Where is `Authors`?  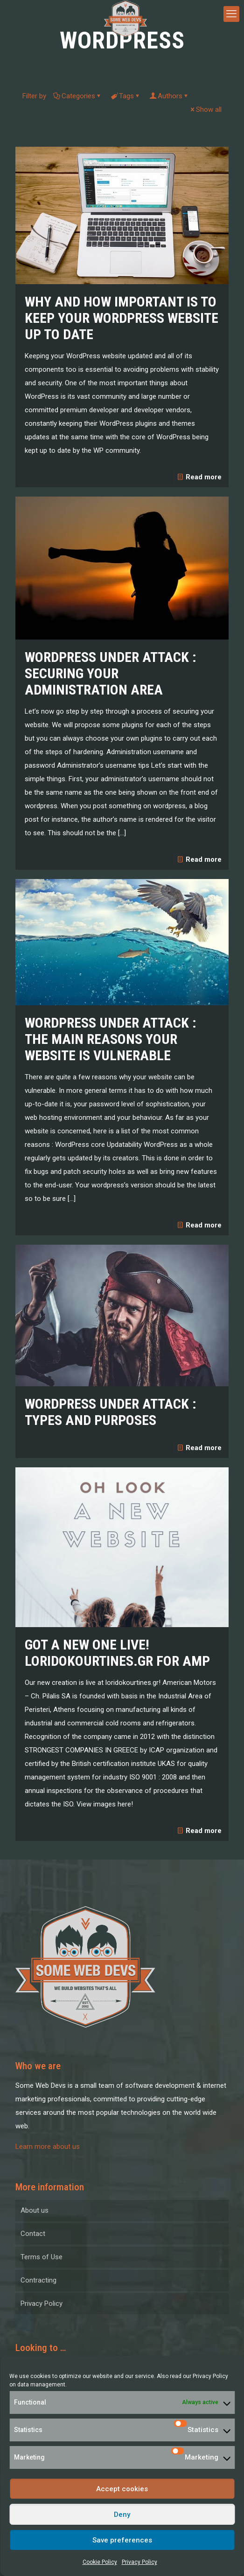 Authors is located at coordinates (169, 96).